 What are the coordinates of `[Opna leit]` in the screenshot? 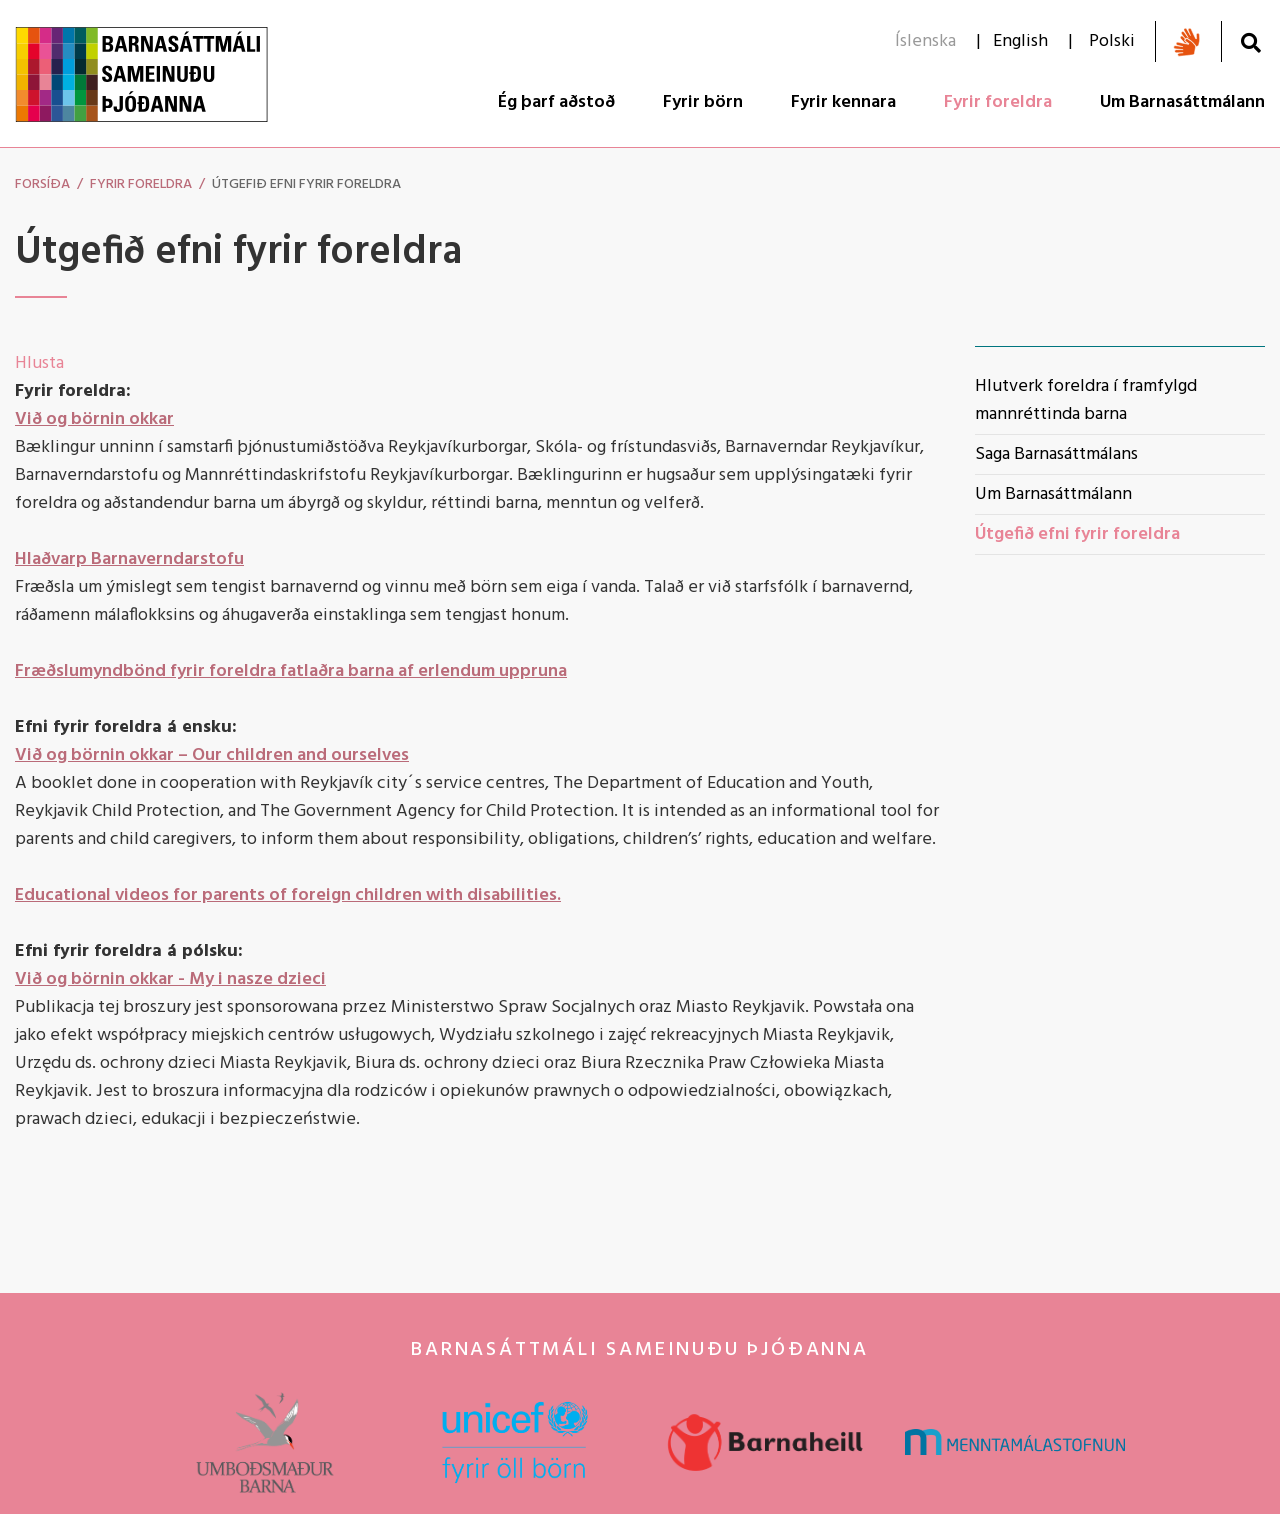 It's located at (1250, 42).